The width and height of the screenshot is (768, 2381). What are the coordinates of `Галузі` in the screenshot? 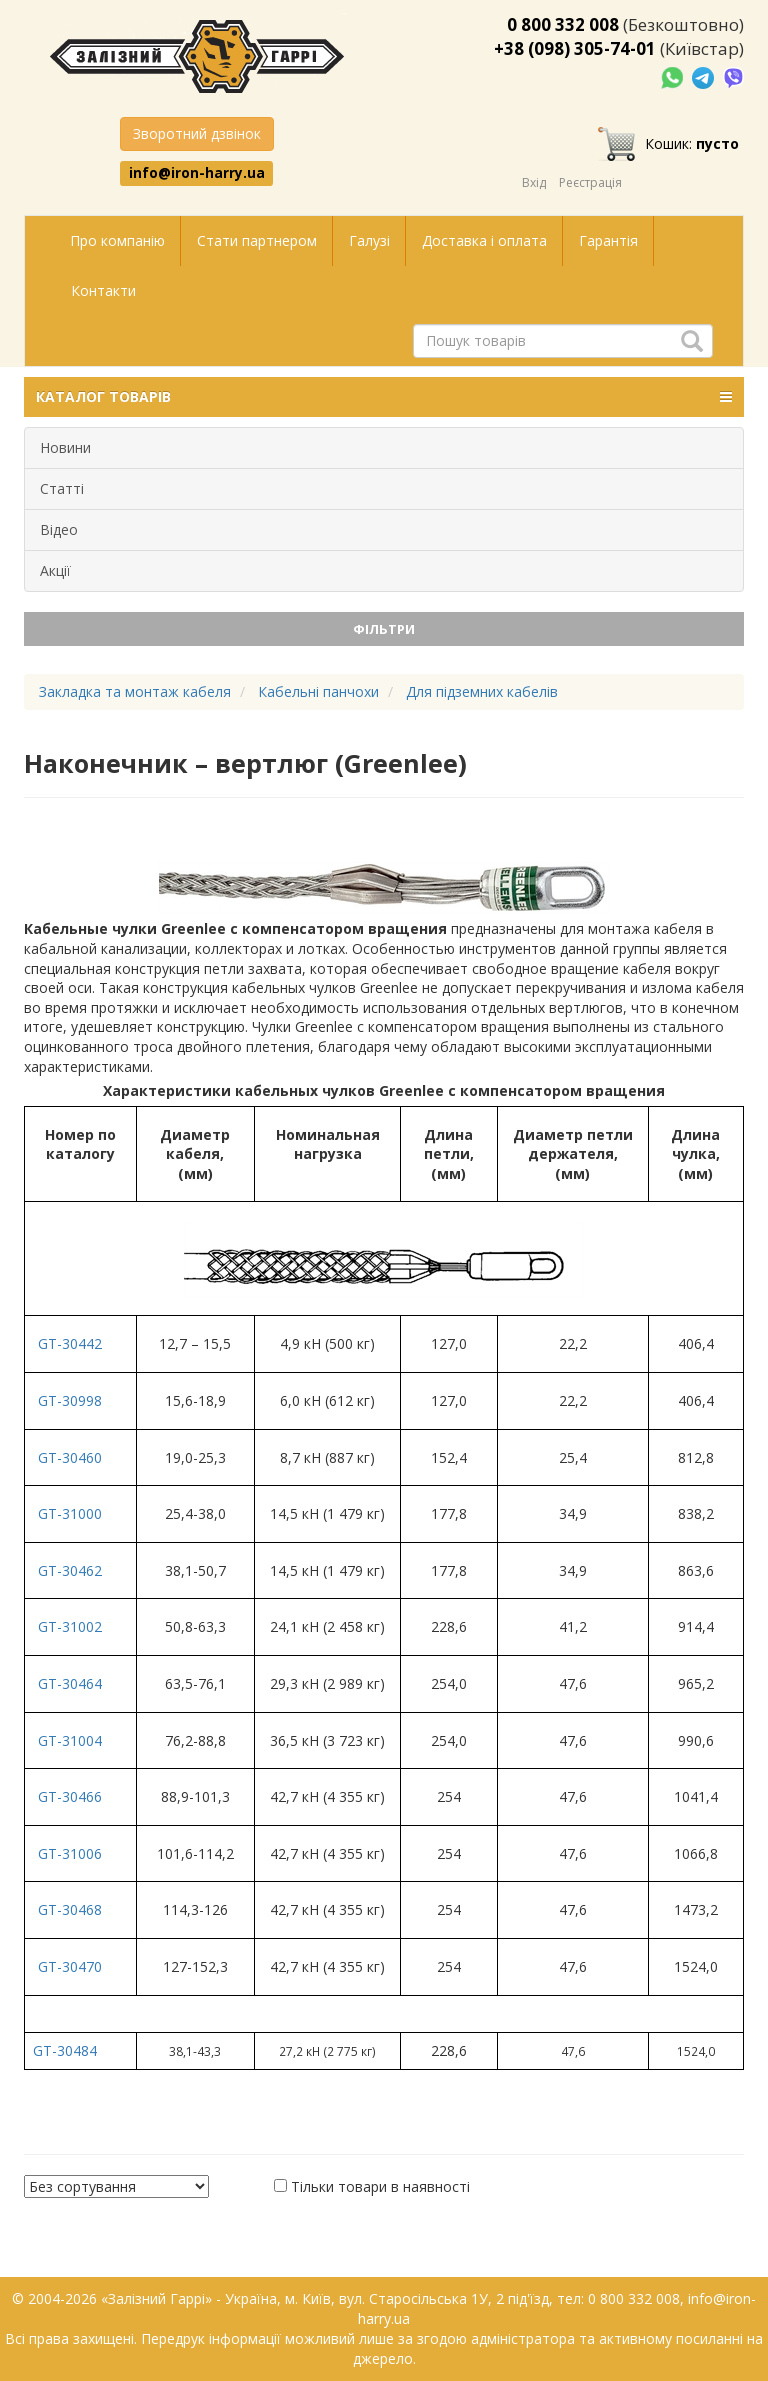 It's located at (369, 240).